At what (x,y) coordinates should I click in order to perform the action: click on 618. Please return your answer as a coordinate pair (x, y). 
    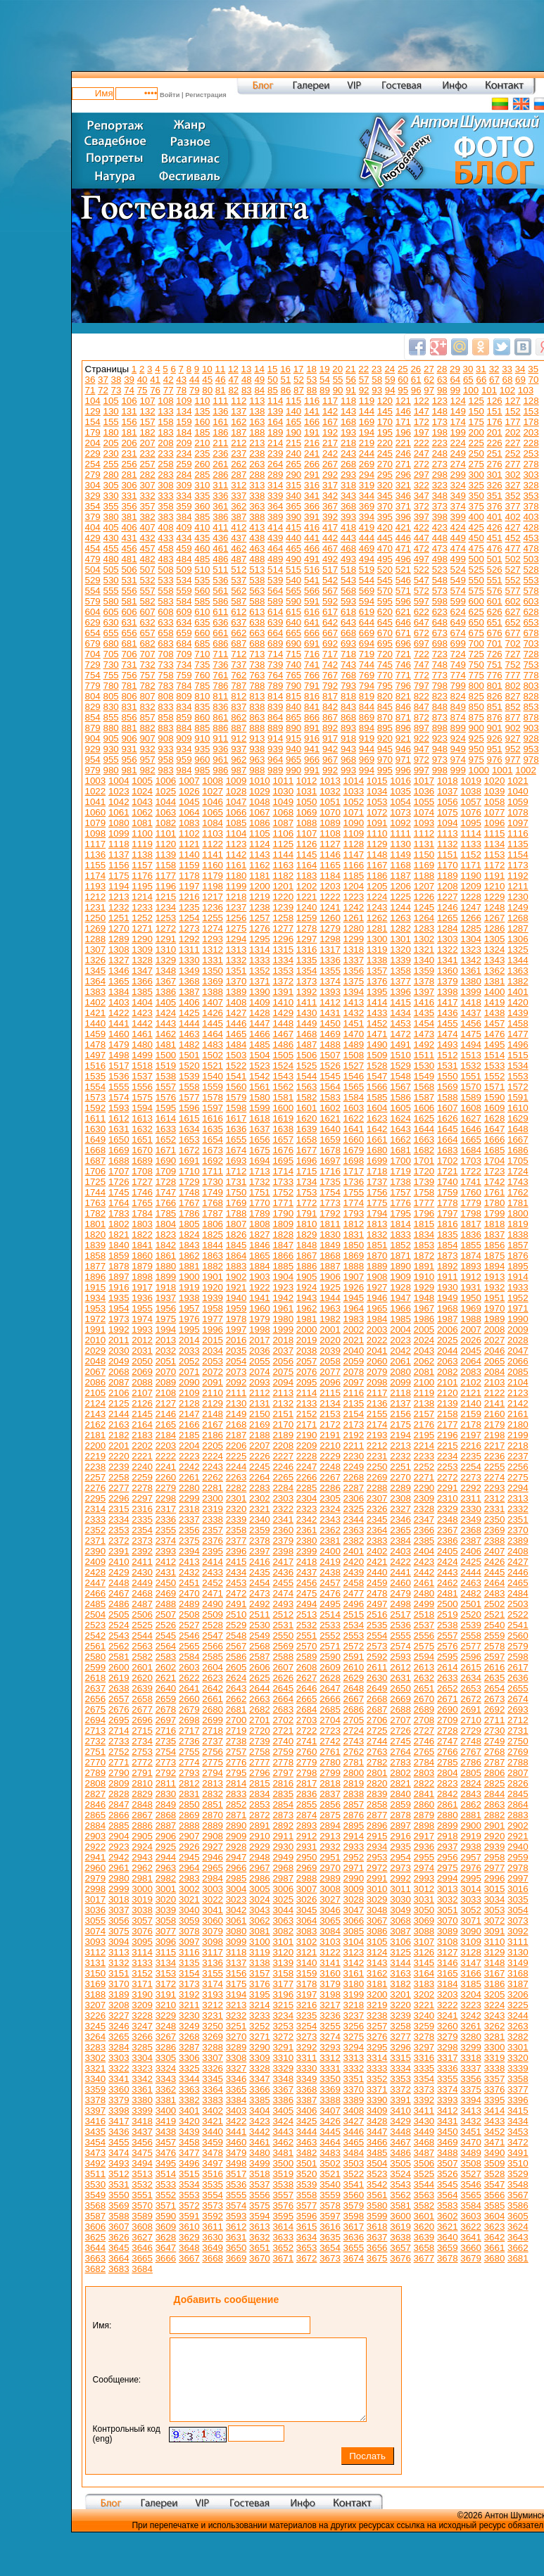
    Looking at the image, I should click on (348, 612).